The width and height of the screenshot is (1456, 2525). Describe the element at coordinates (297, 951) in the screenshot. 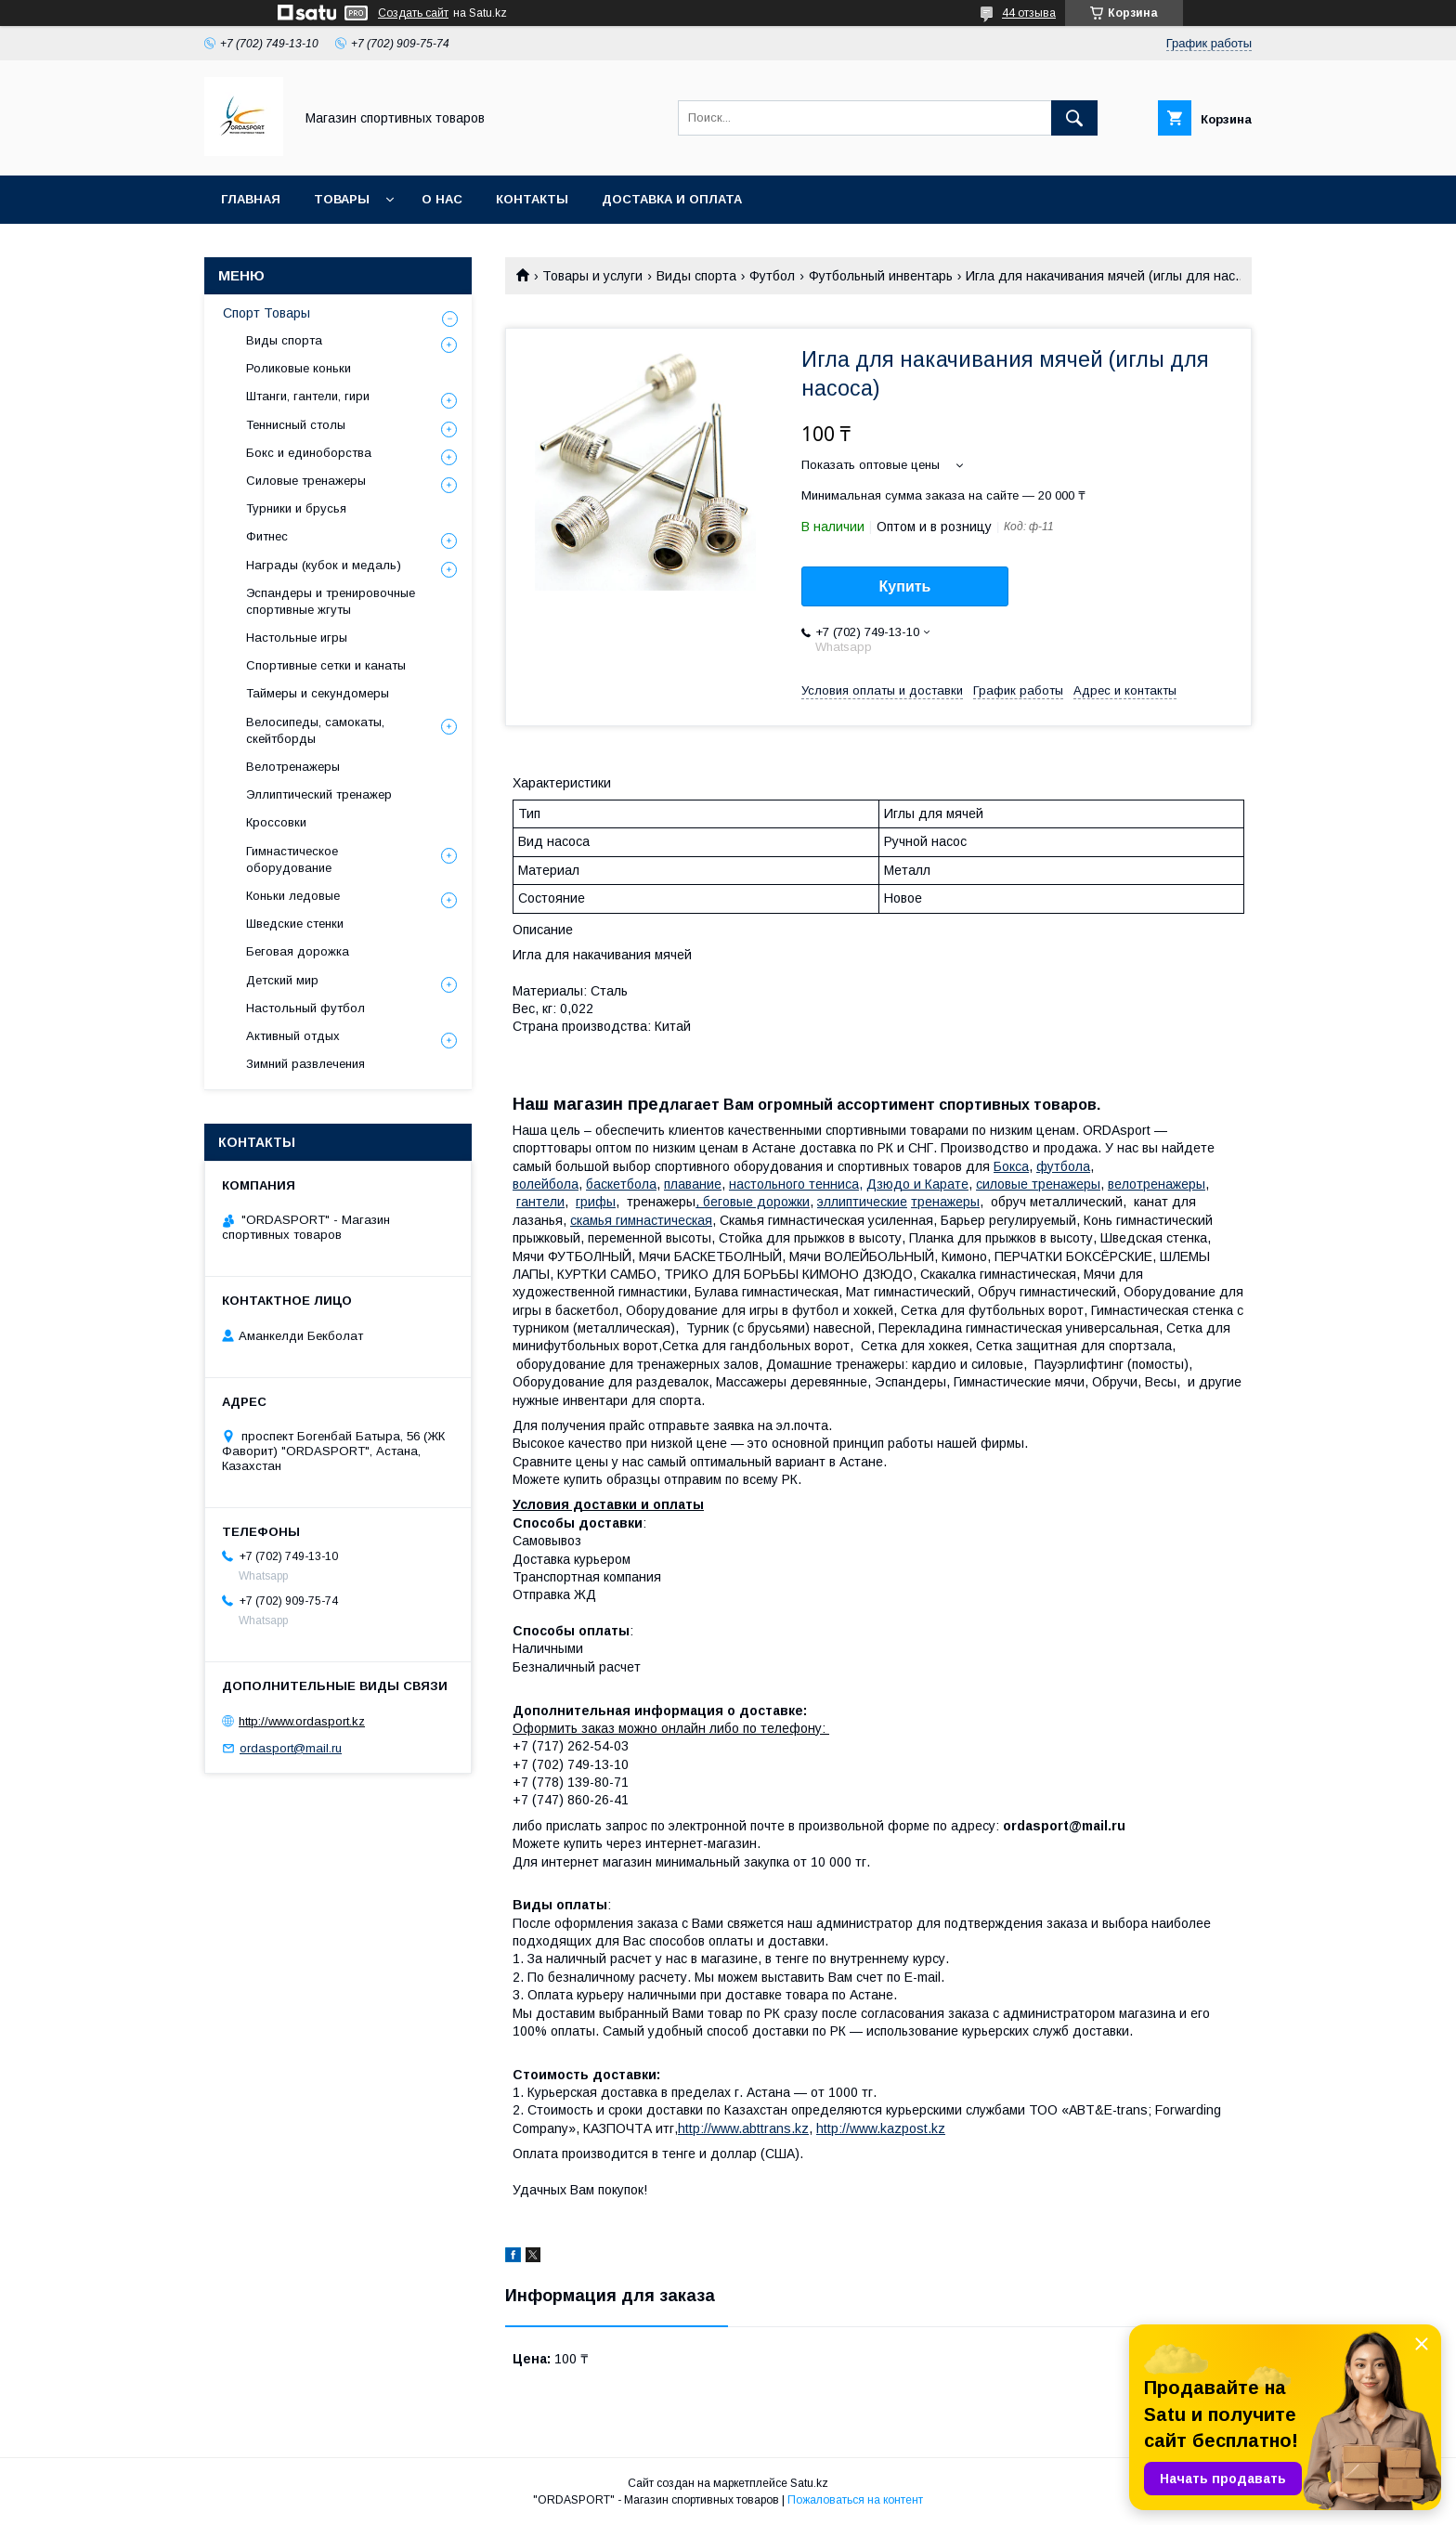

I see `Беговая дорожка` at that location.